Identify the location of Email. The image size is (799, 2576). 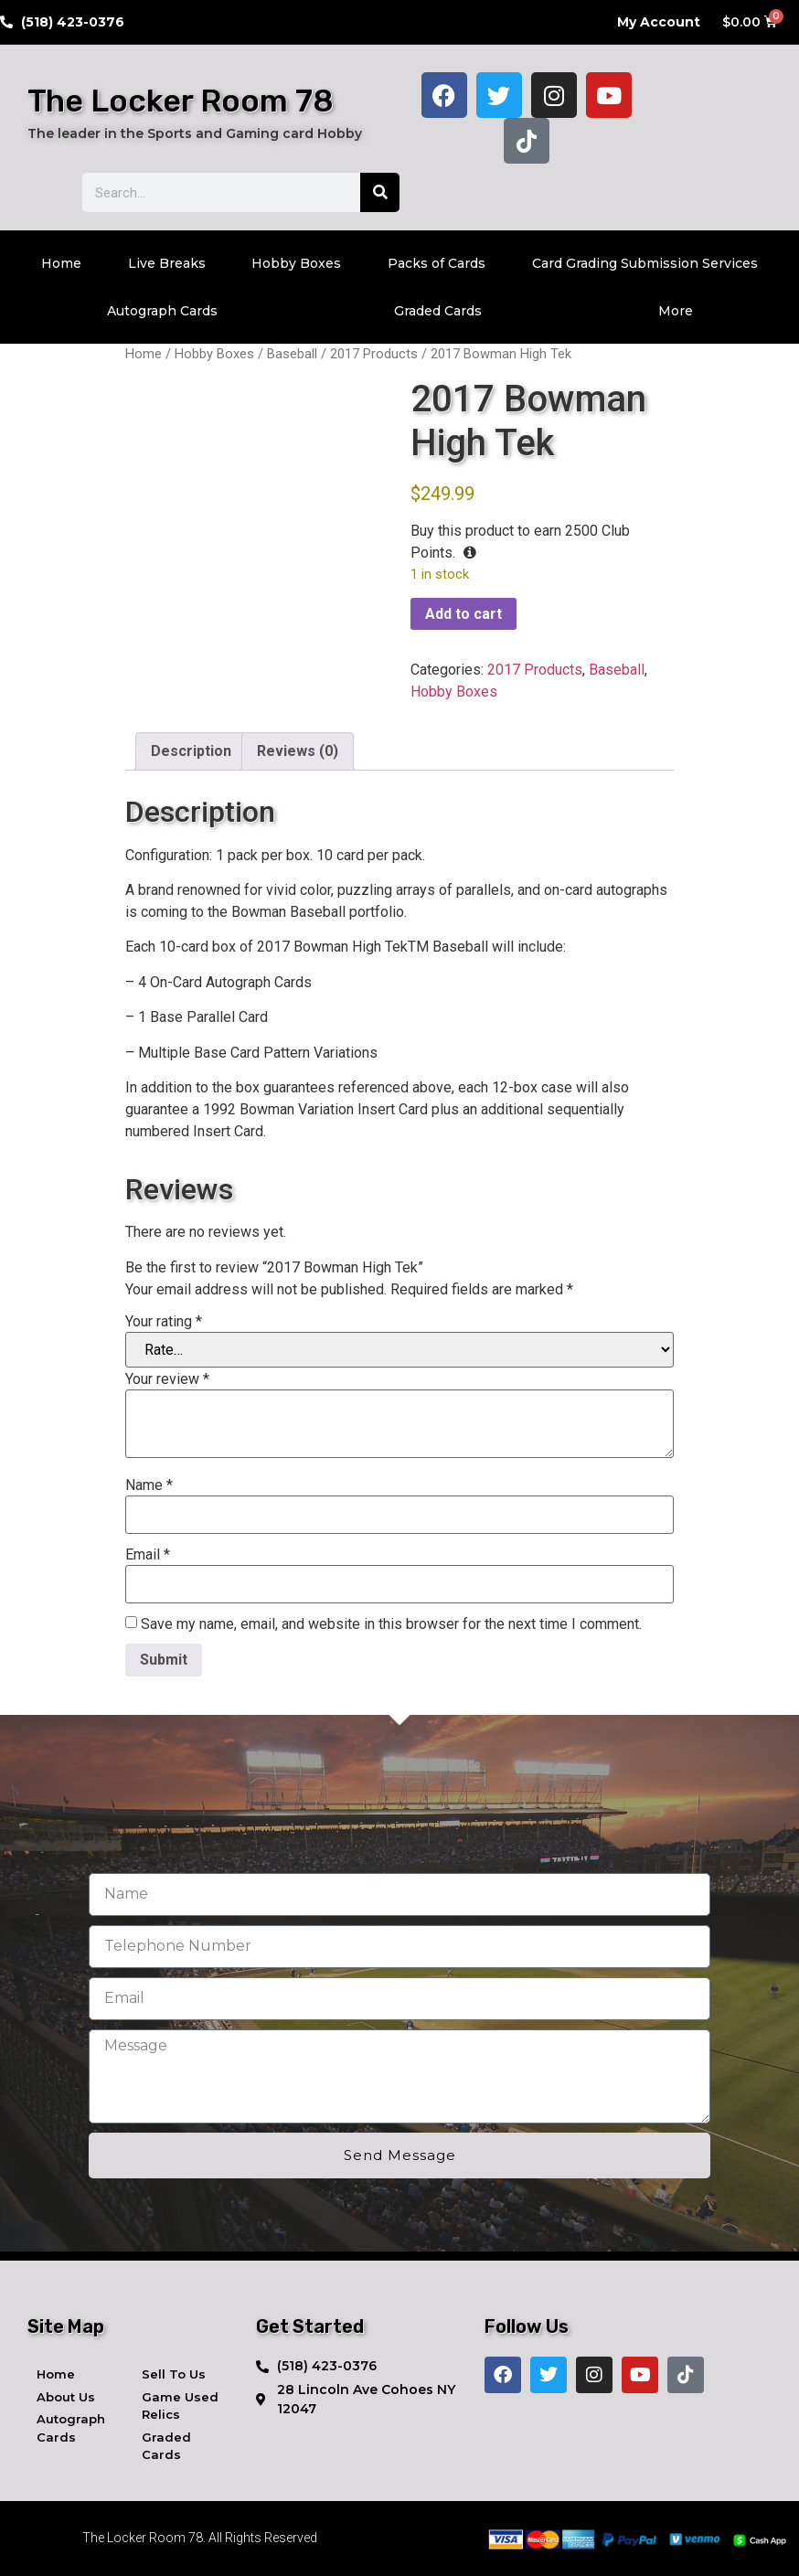
(147, 1555).